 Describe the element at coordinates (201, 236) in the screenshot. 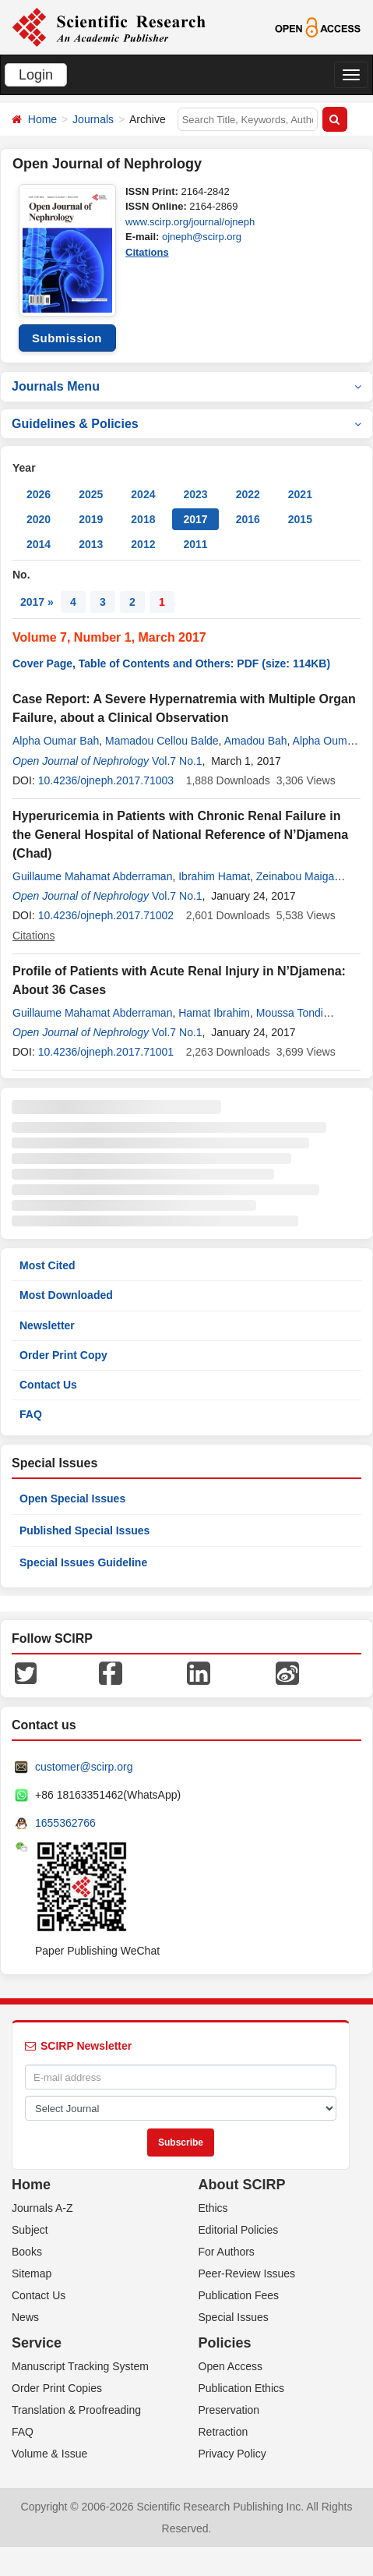

I see `ojneph@scirp.org` at that location.